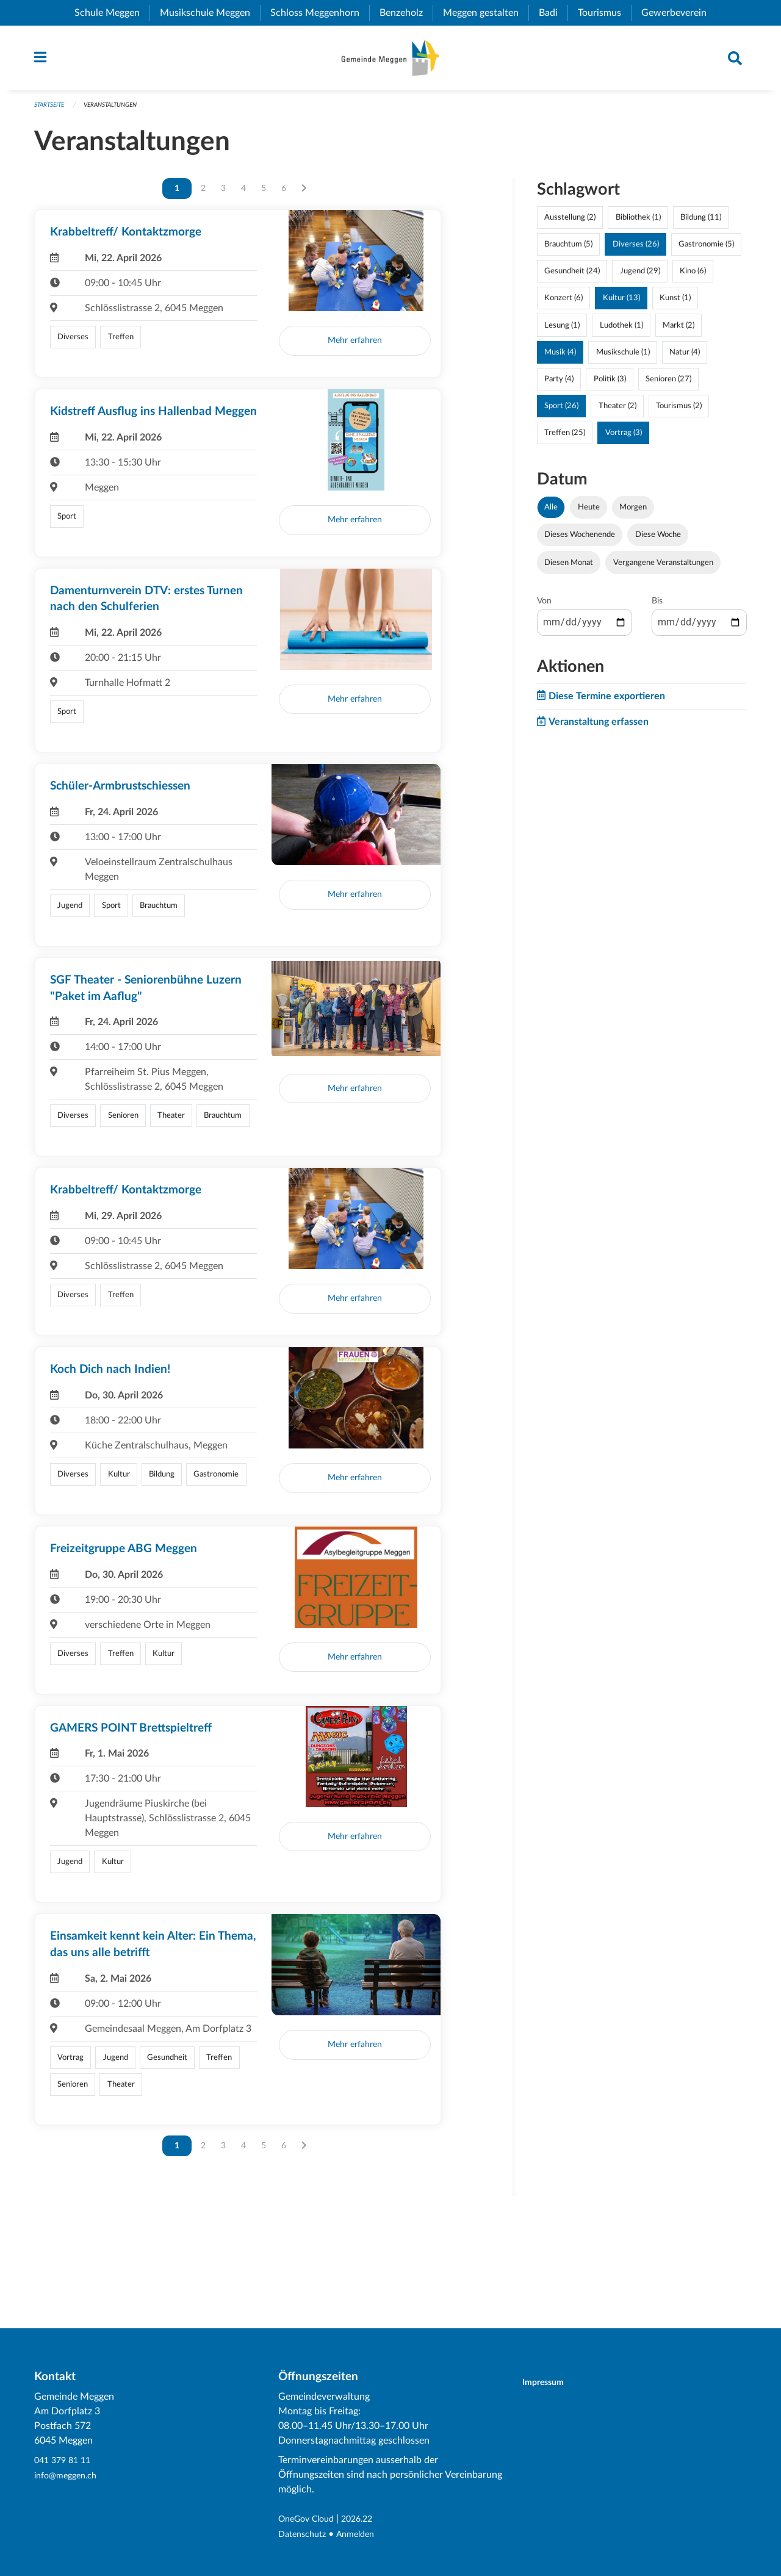  I want to click on Datenschutz, so click(305, 2534).